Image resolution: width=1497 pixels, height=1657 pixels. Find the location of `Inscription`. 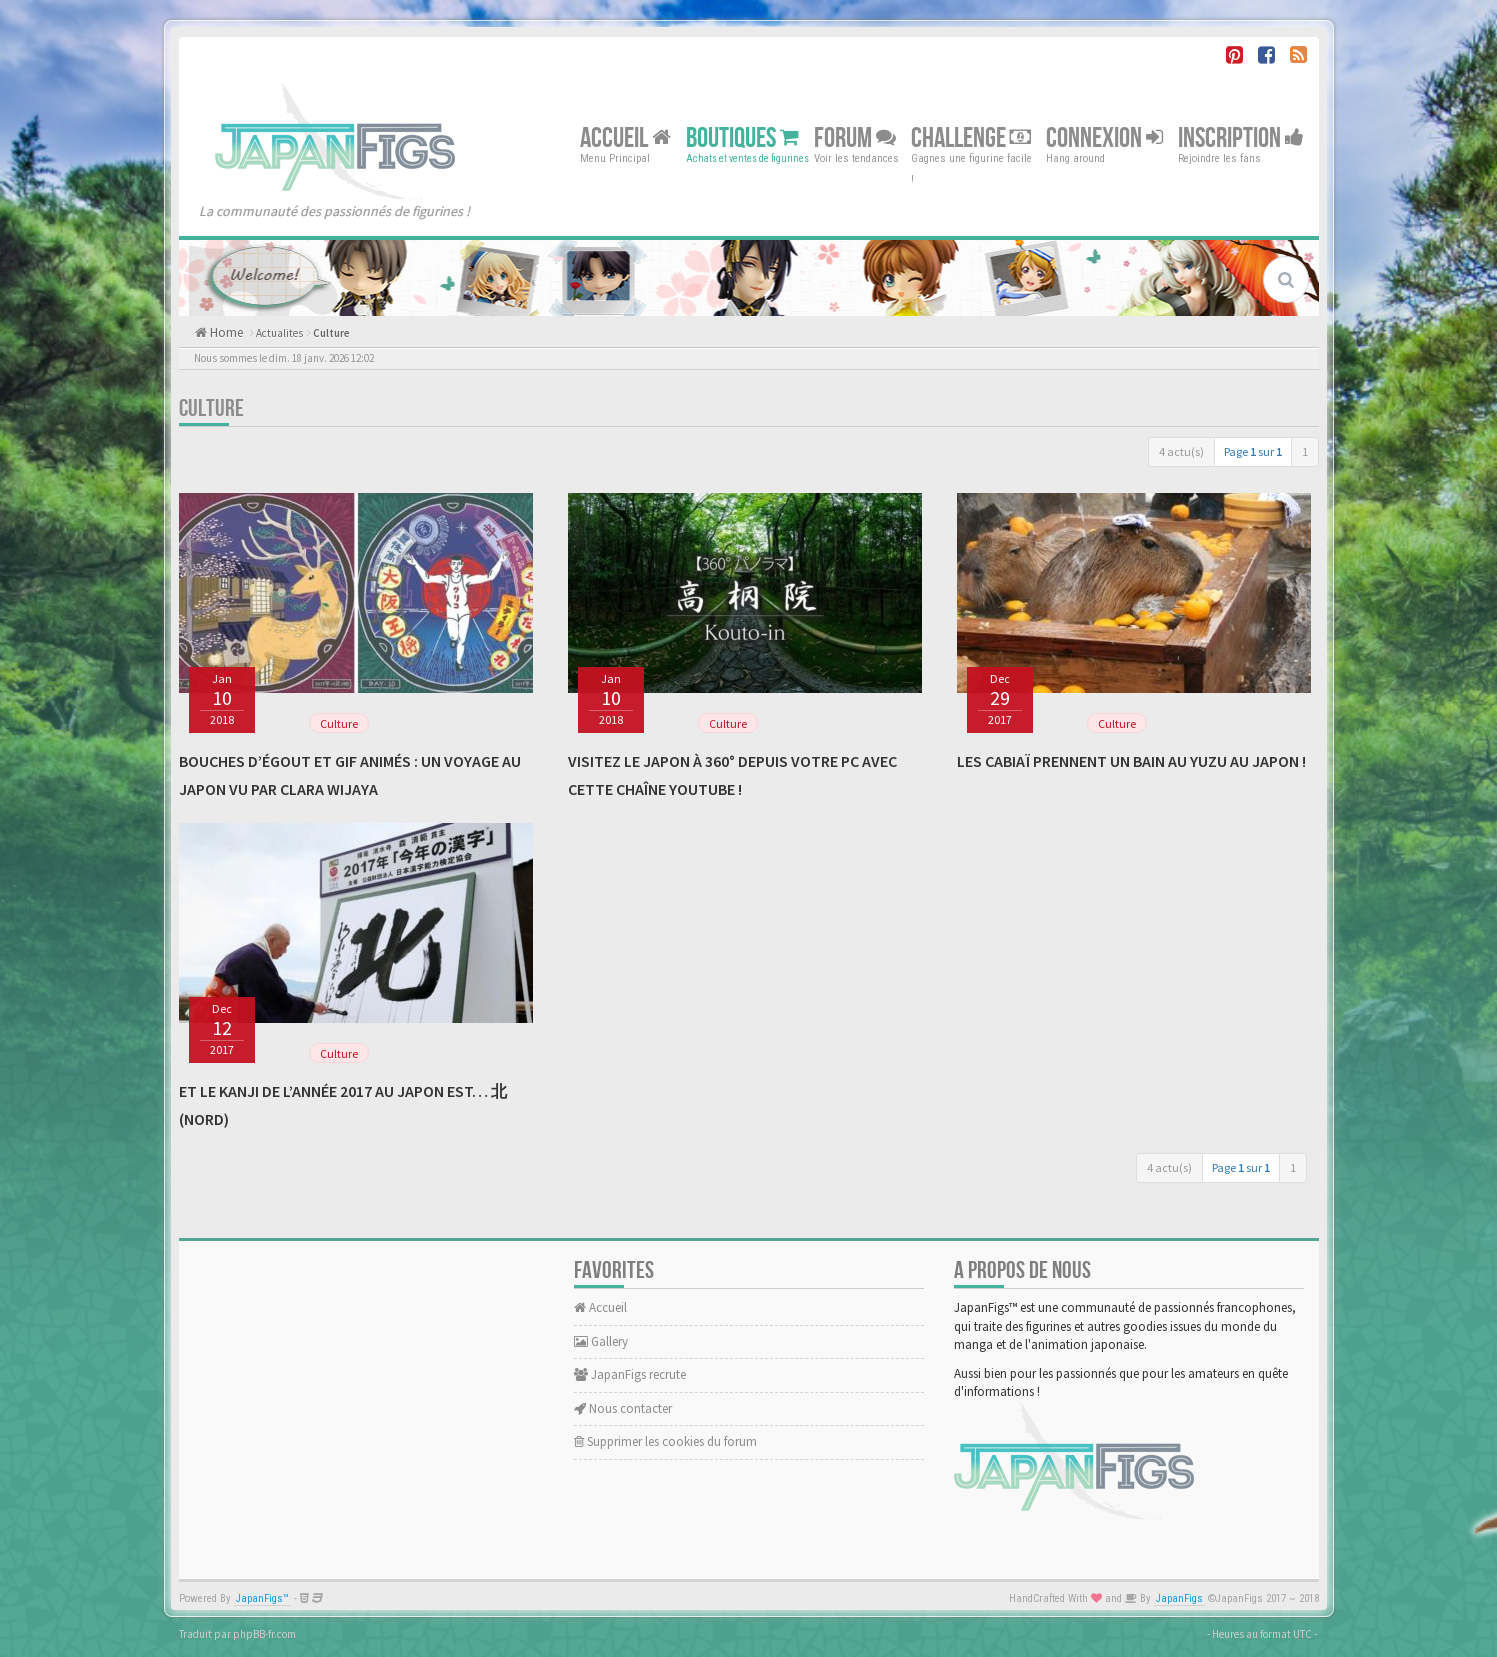

Inscription is located at coordinates (1241, 137).